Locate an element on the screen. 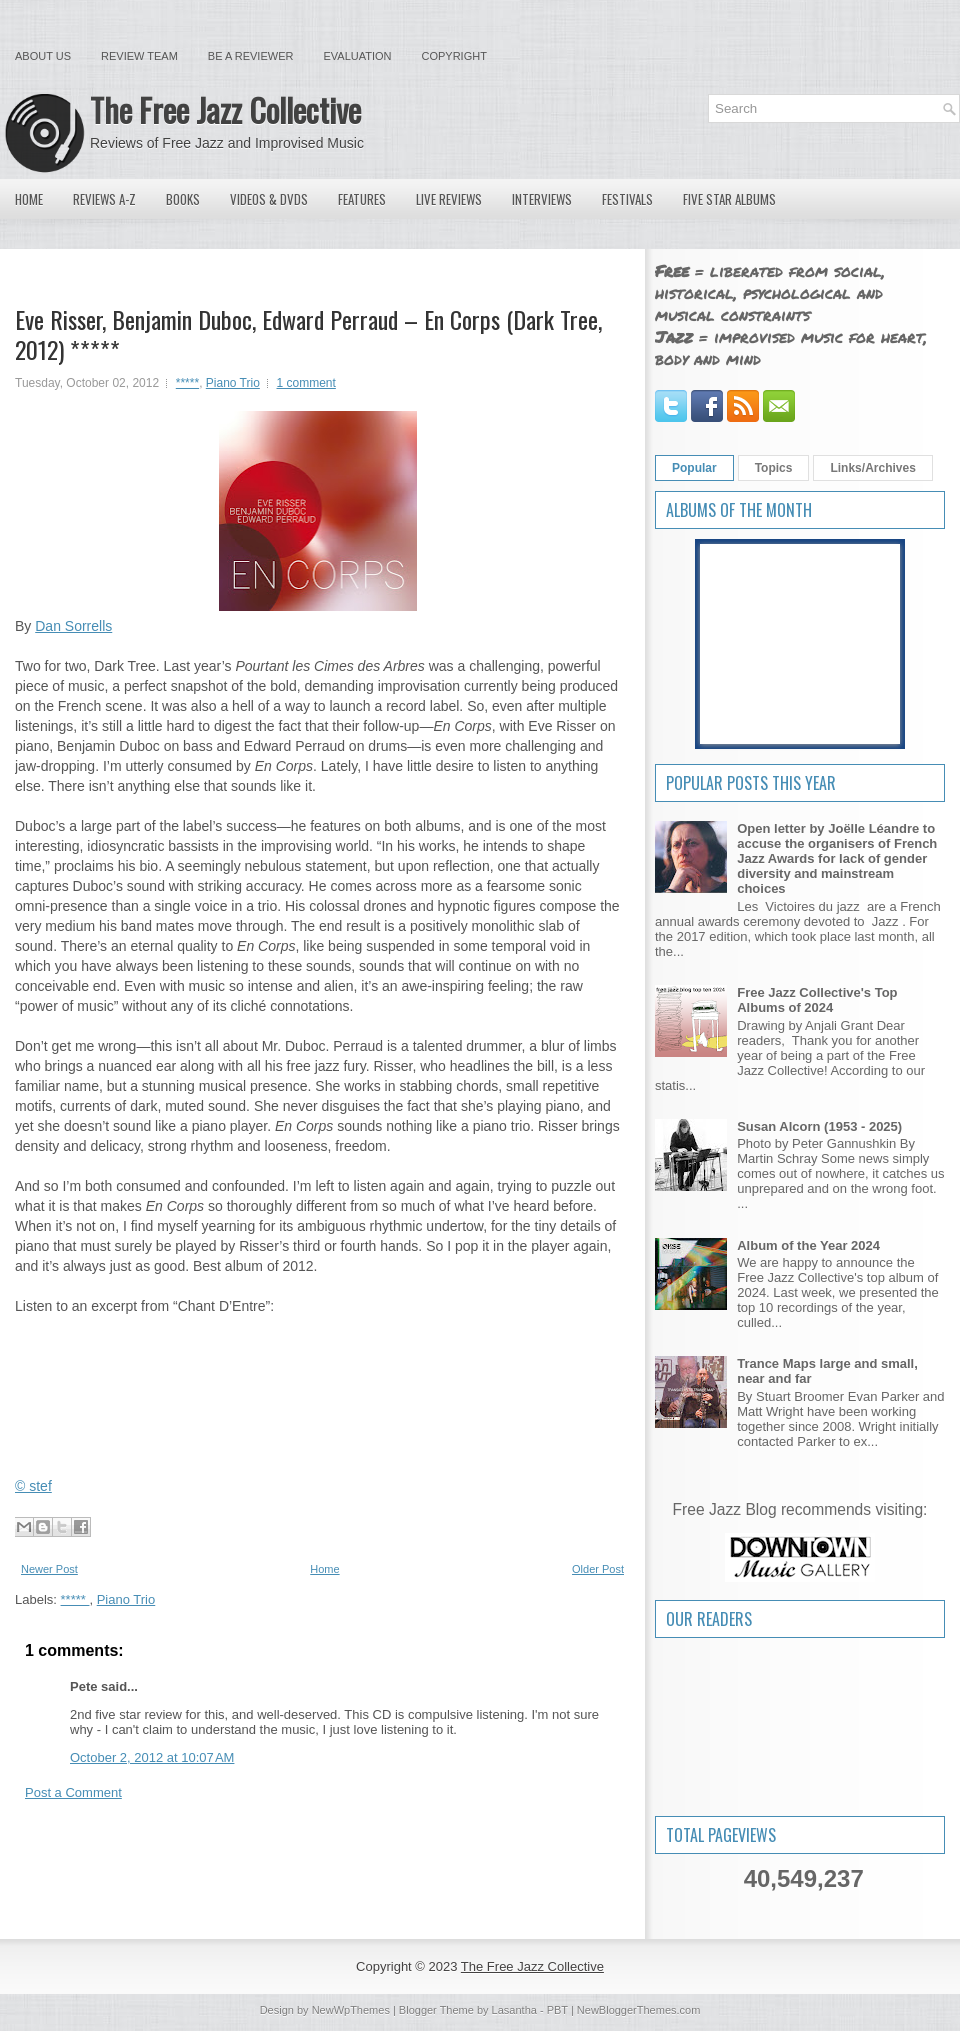 The height and width of the screenshot is (2031, 960). Eve Risser, Benjamin Duboc, Edward Perraud – En Corps (Dark Tree, 2012) ***** is located at coordinates (308, 334).